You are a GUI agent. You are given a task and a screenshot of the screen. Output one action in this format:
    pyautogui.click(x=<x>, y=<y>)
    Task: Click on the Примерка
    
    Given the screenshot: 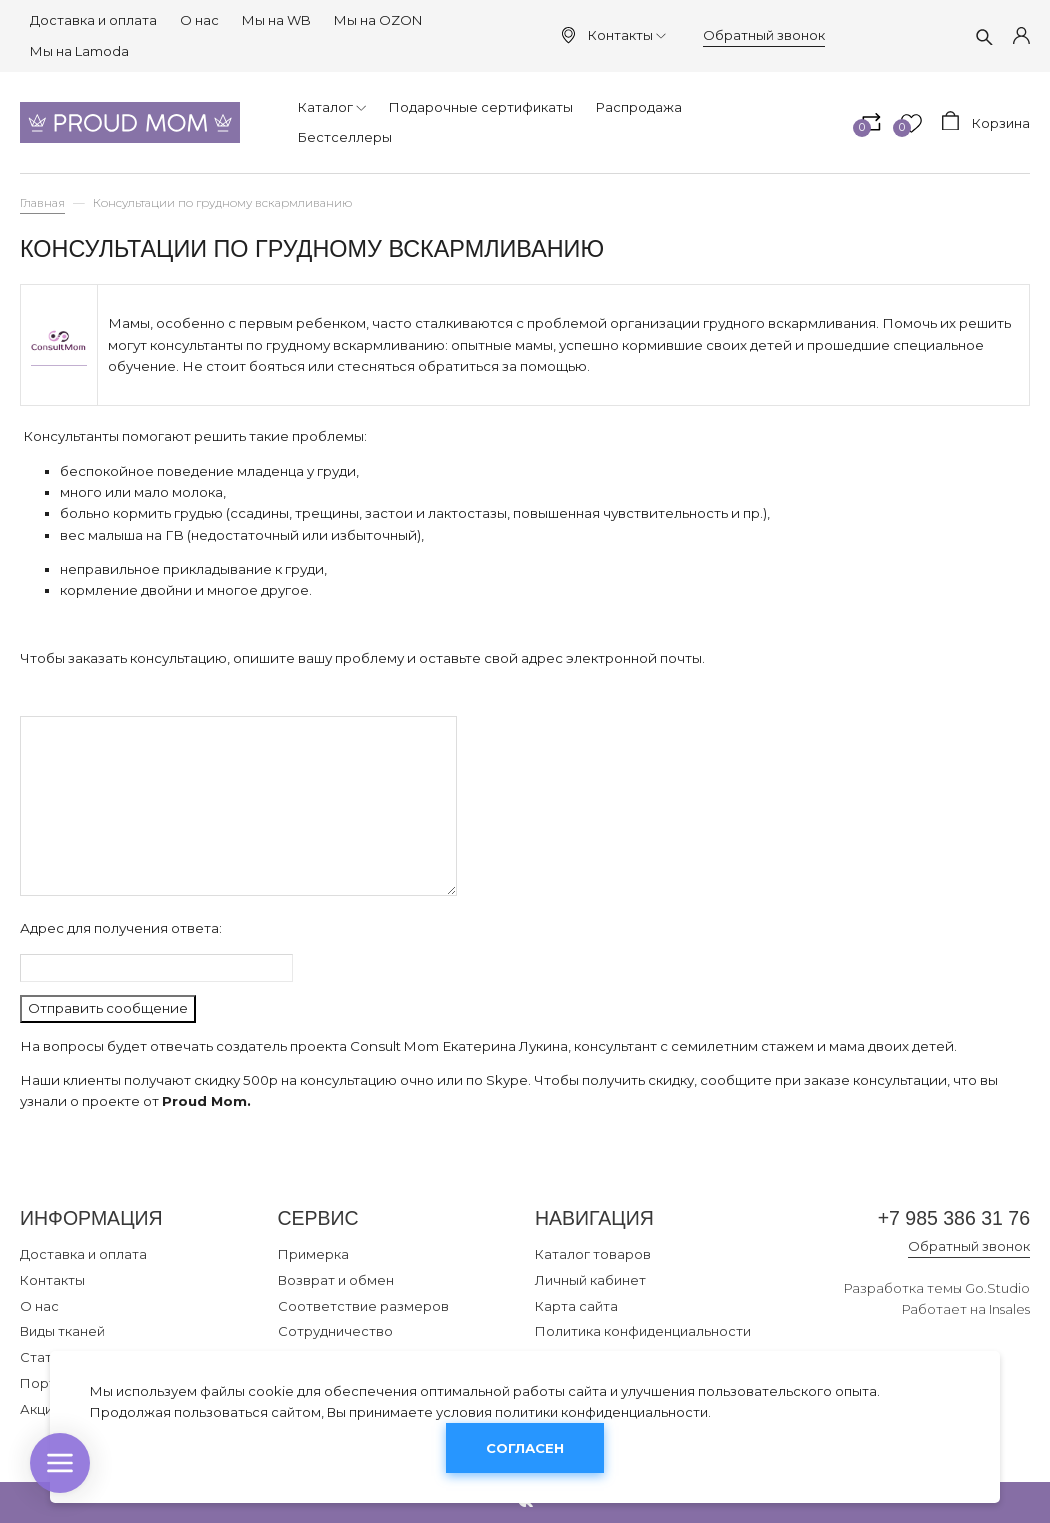 What is the action you would take?
    pyautogui.click(x=313, y=1254)
    